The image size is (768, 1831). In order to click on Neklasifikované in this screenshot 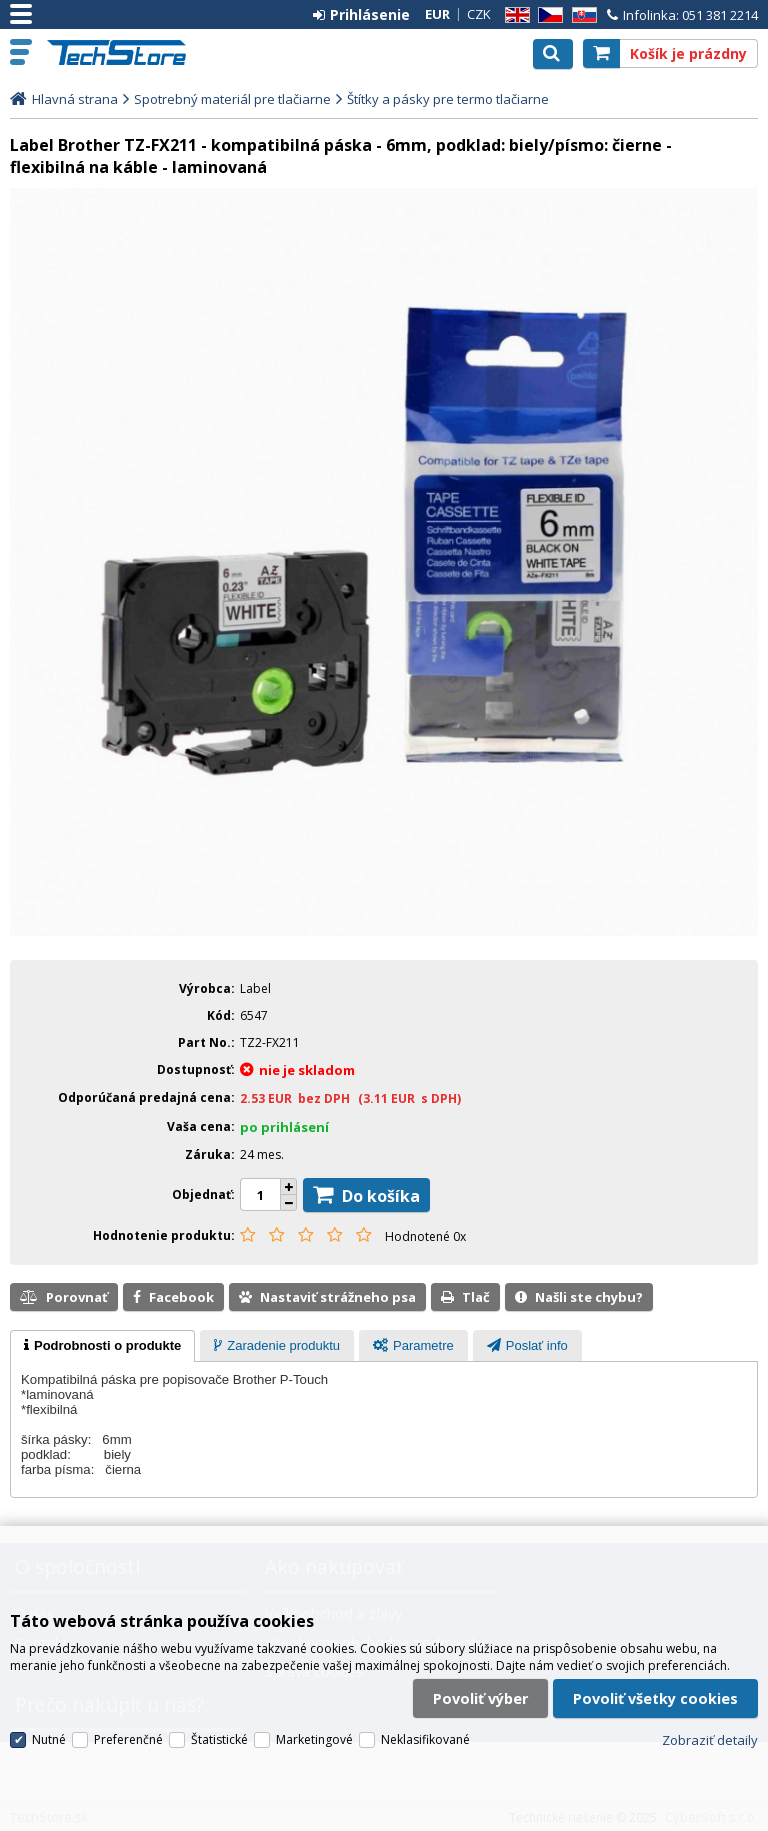, I will do `click(425, 1739)`.